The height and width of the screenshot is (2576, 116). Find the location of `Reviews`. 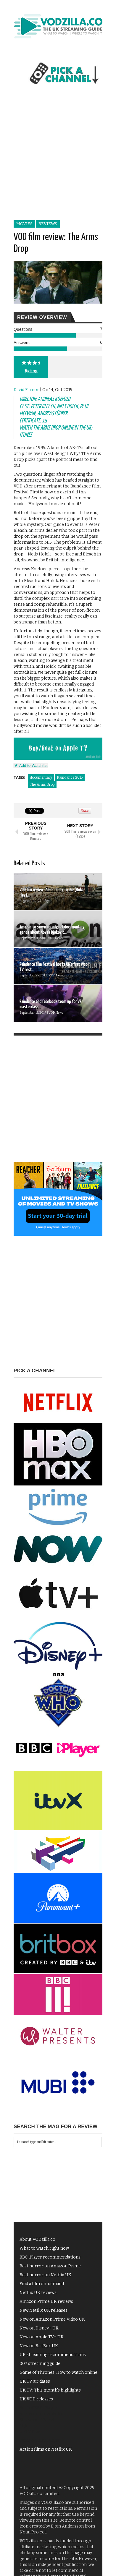

Reviews is located at coordinates (47, 223).